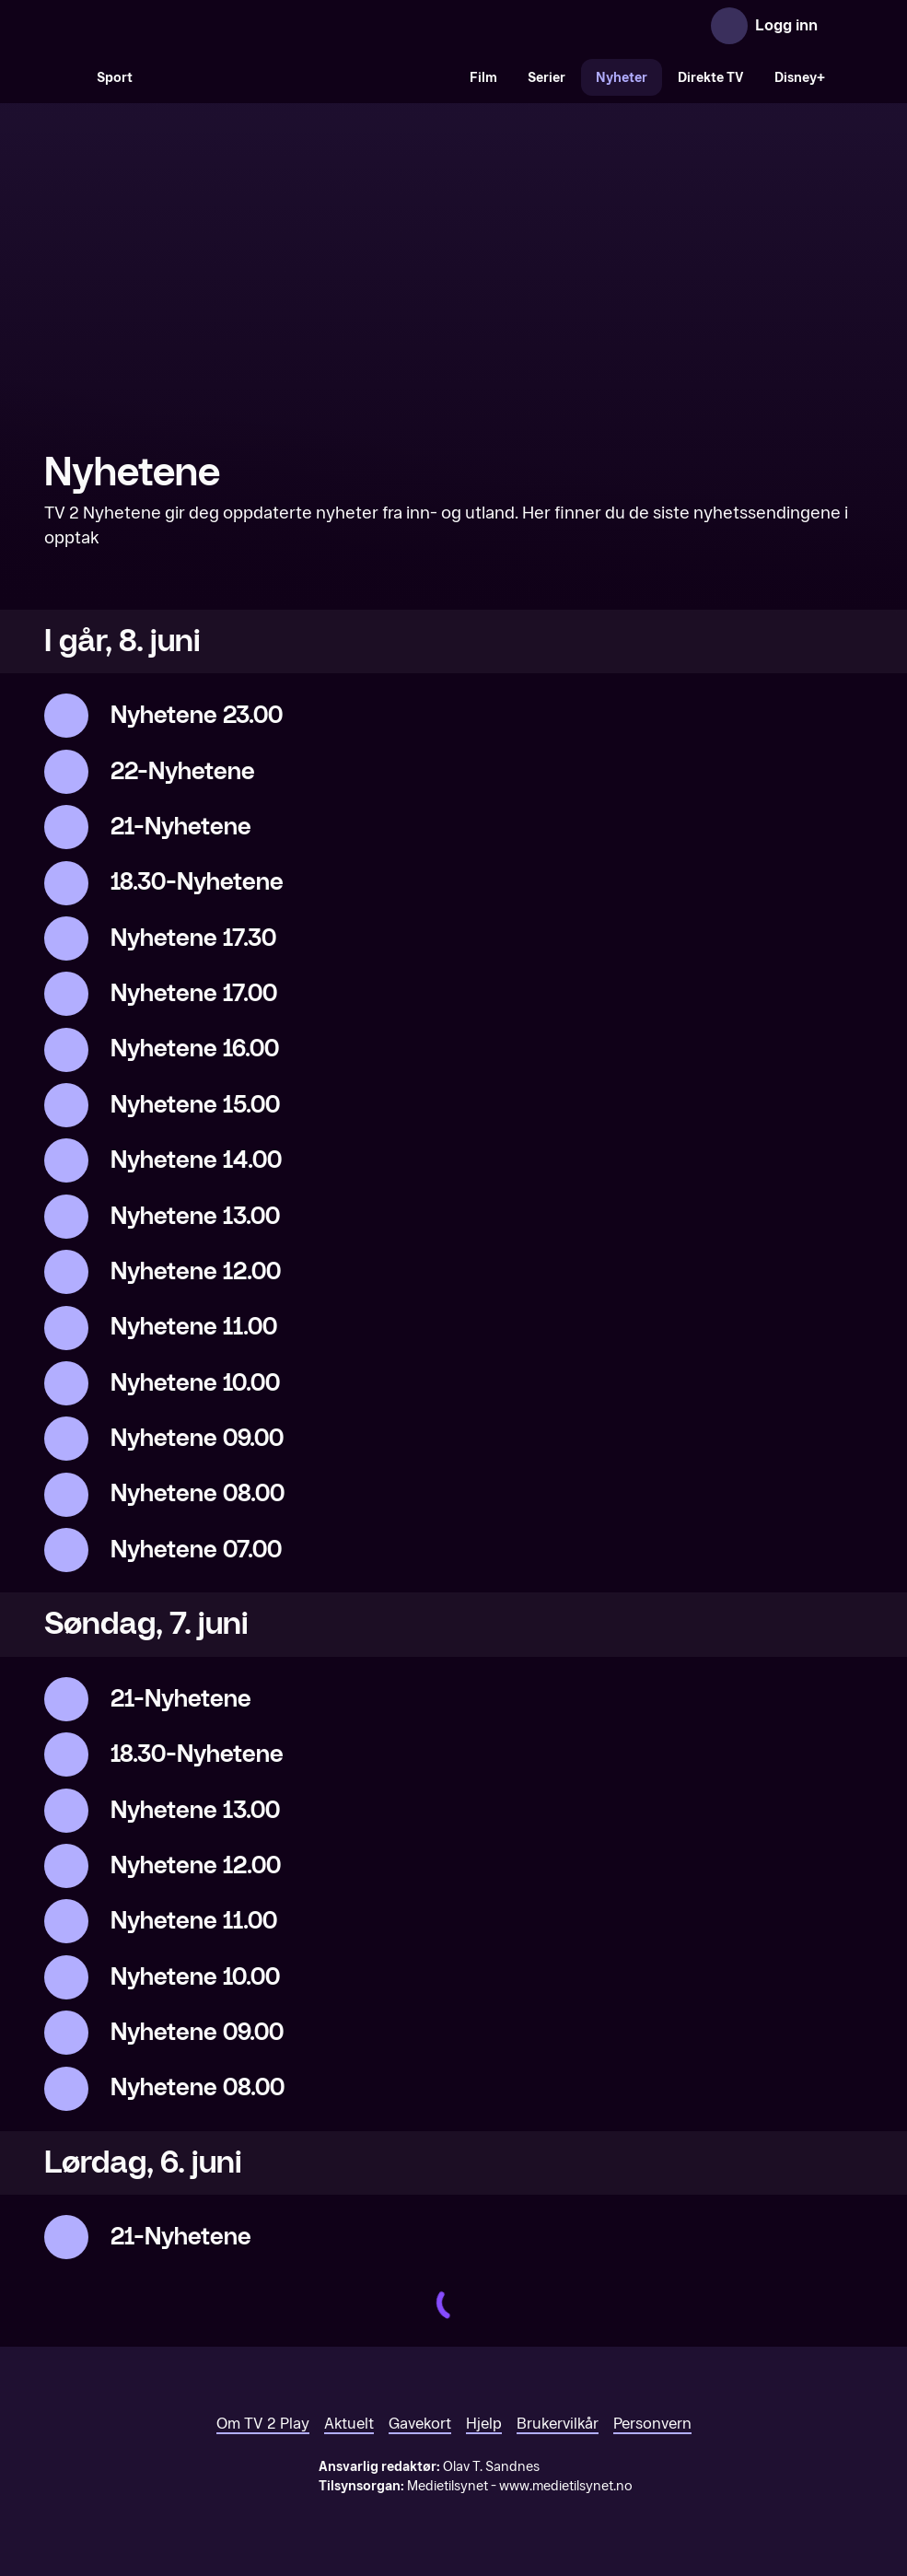  What do you see at coordinates (349, 2423) in the screenshot?
I see `Aktuelt` at bounding box center [349, 2423].